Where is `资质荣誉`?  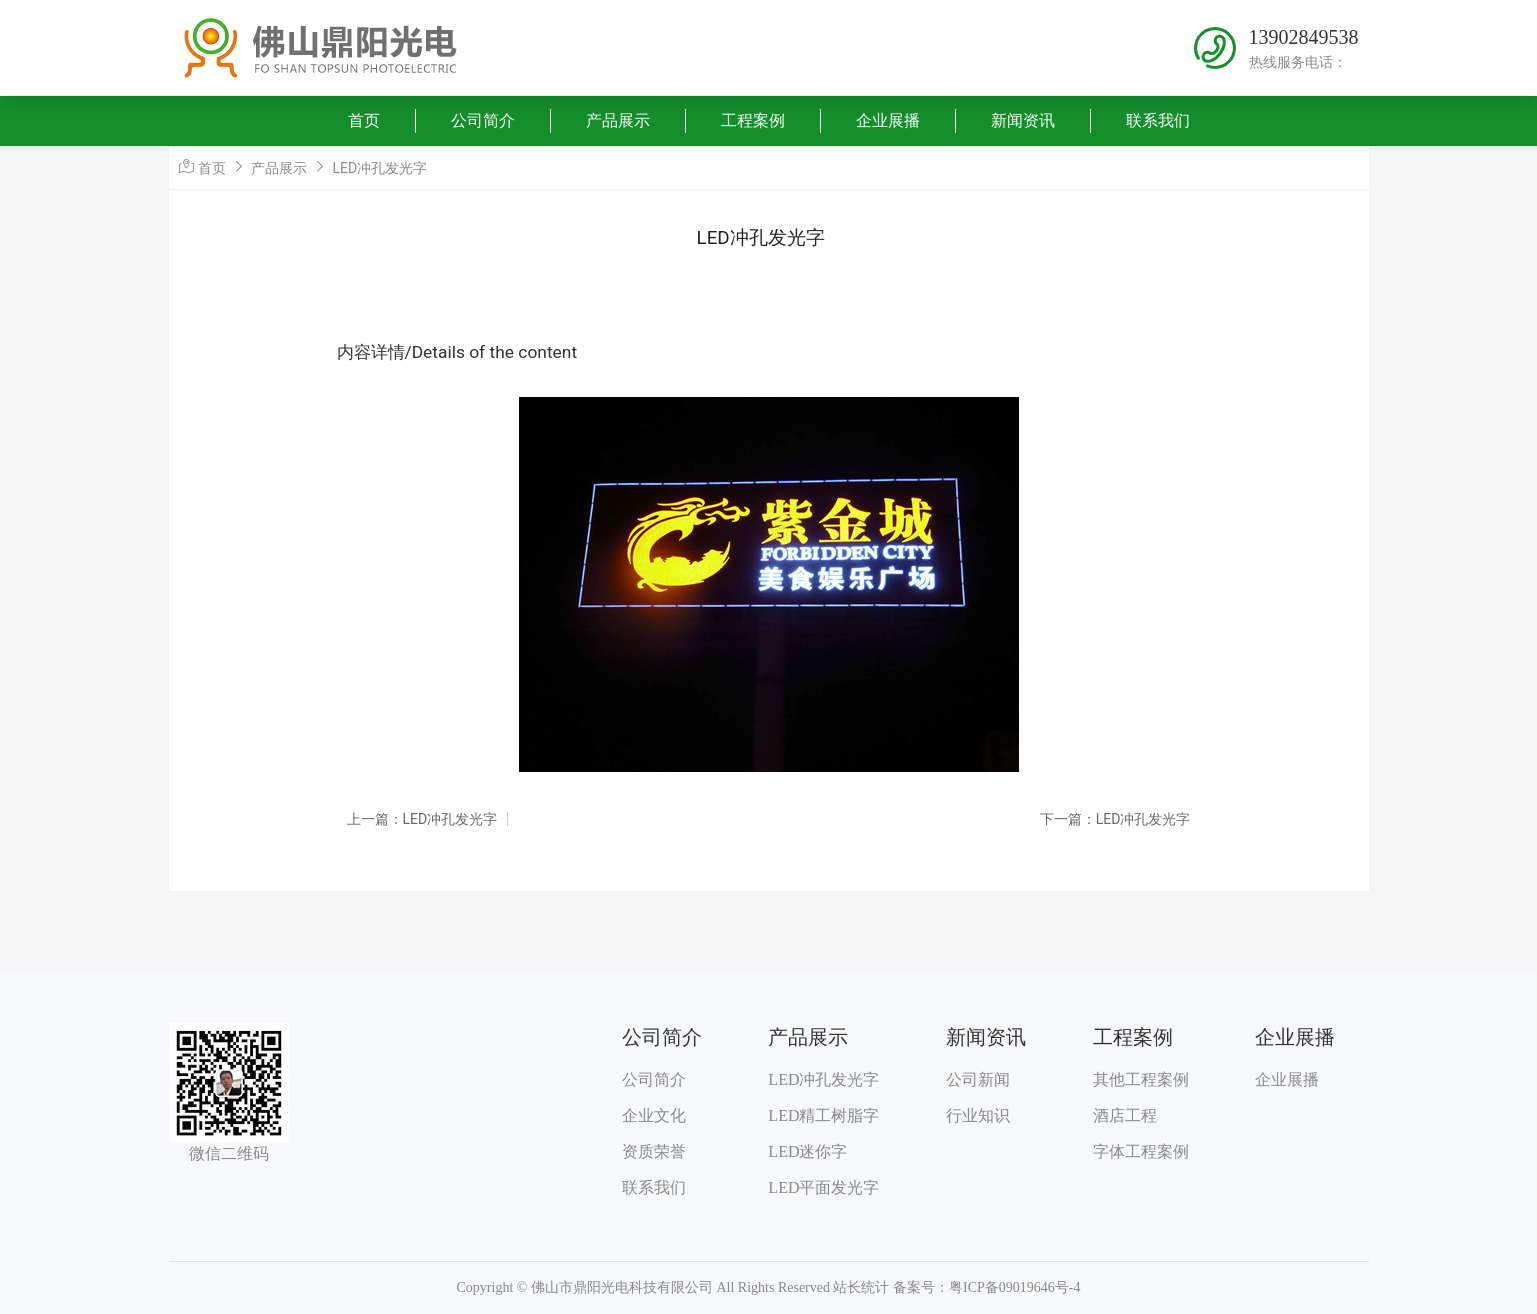 资质荣誉 is located at coordinates (654, 1151).